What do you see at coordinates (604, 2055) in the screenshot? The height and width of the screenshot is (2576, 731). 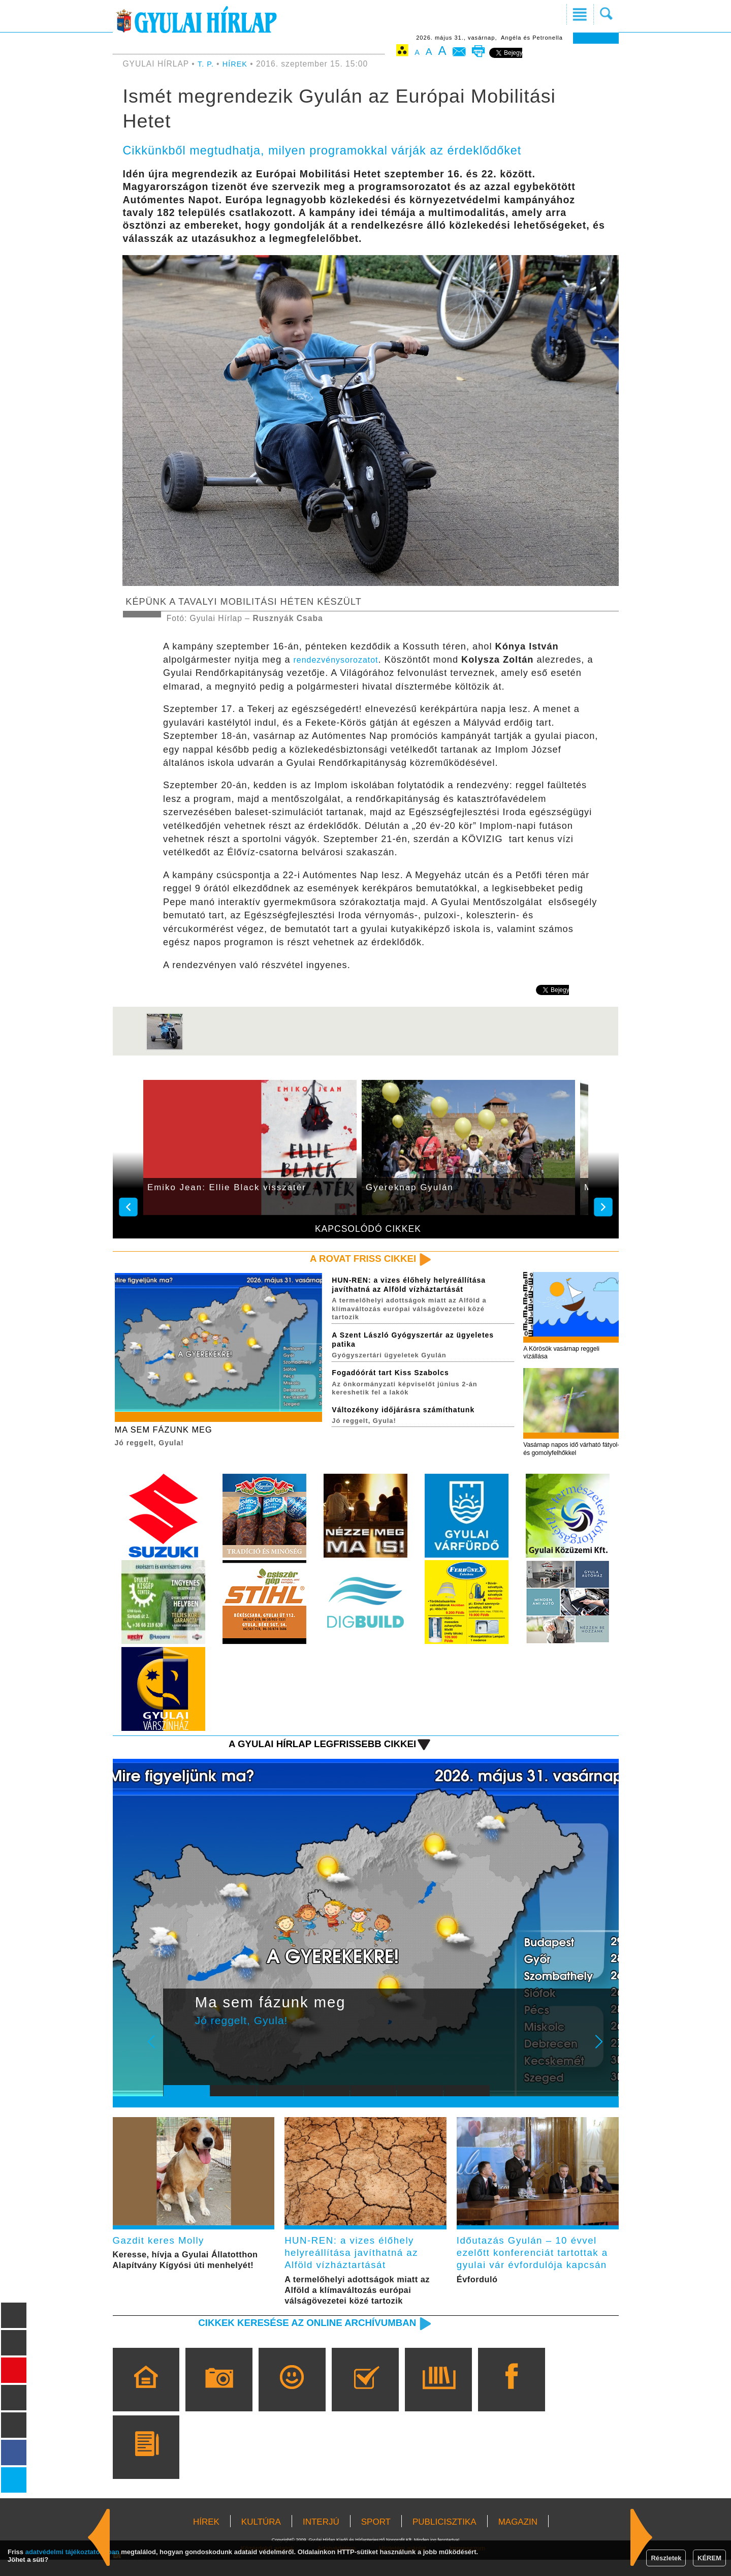 I see `Next` at bounding box center [604, 2055].